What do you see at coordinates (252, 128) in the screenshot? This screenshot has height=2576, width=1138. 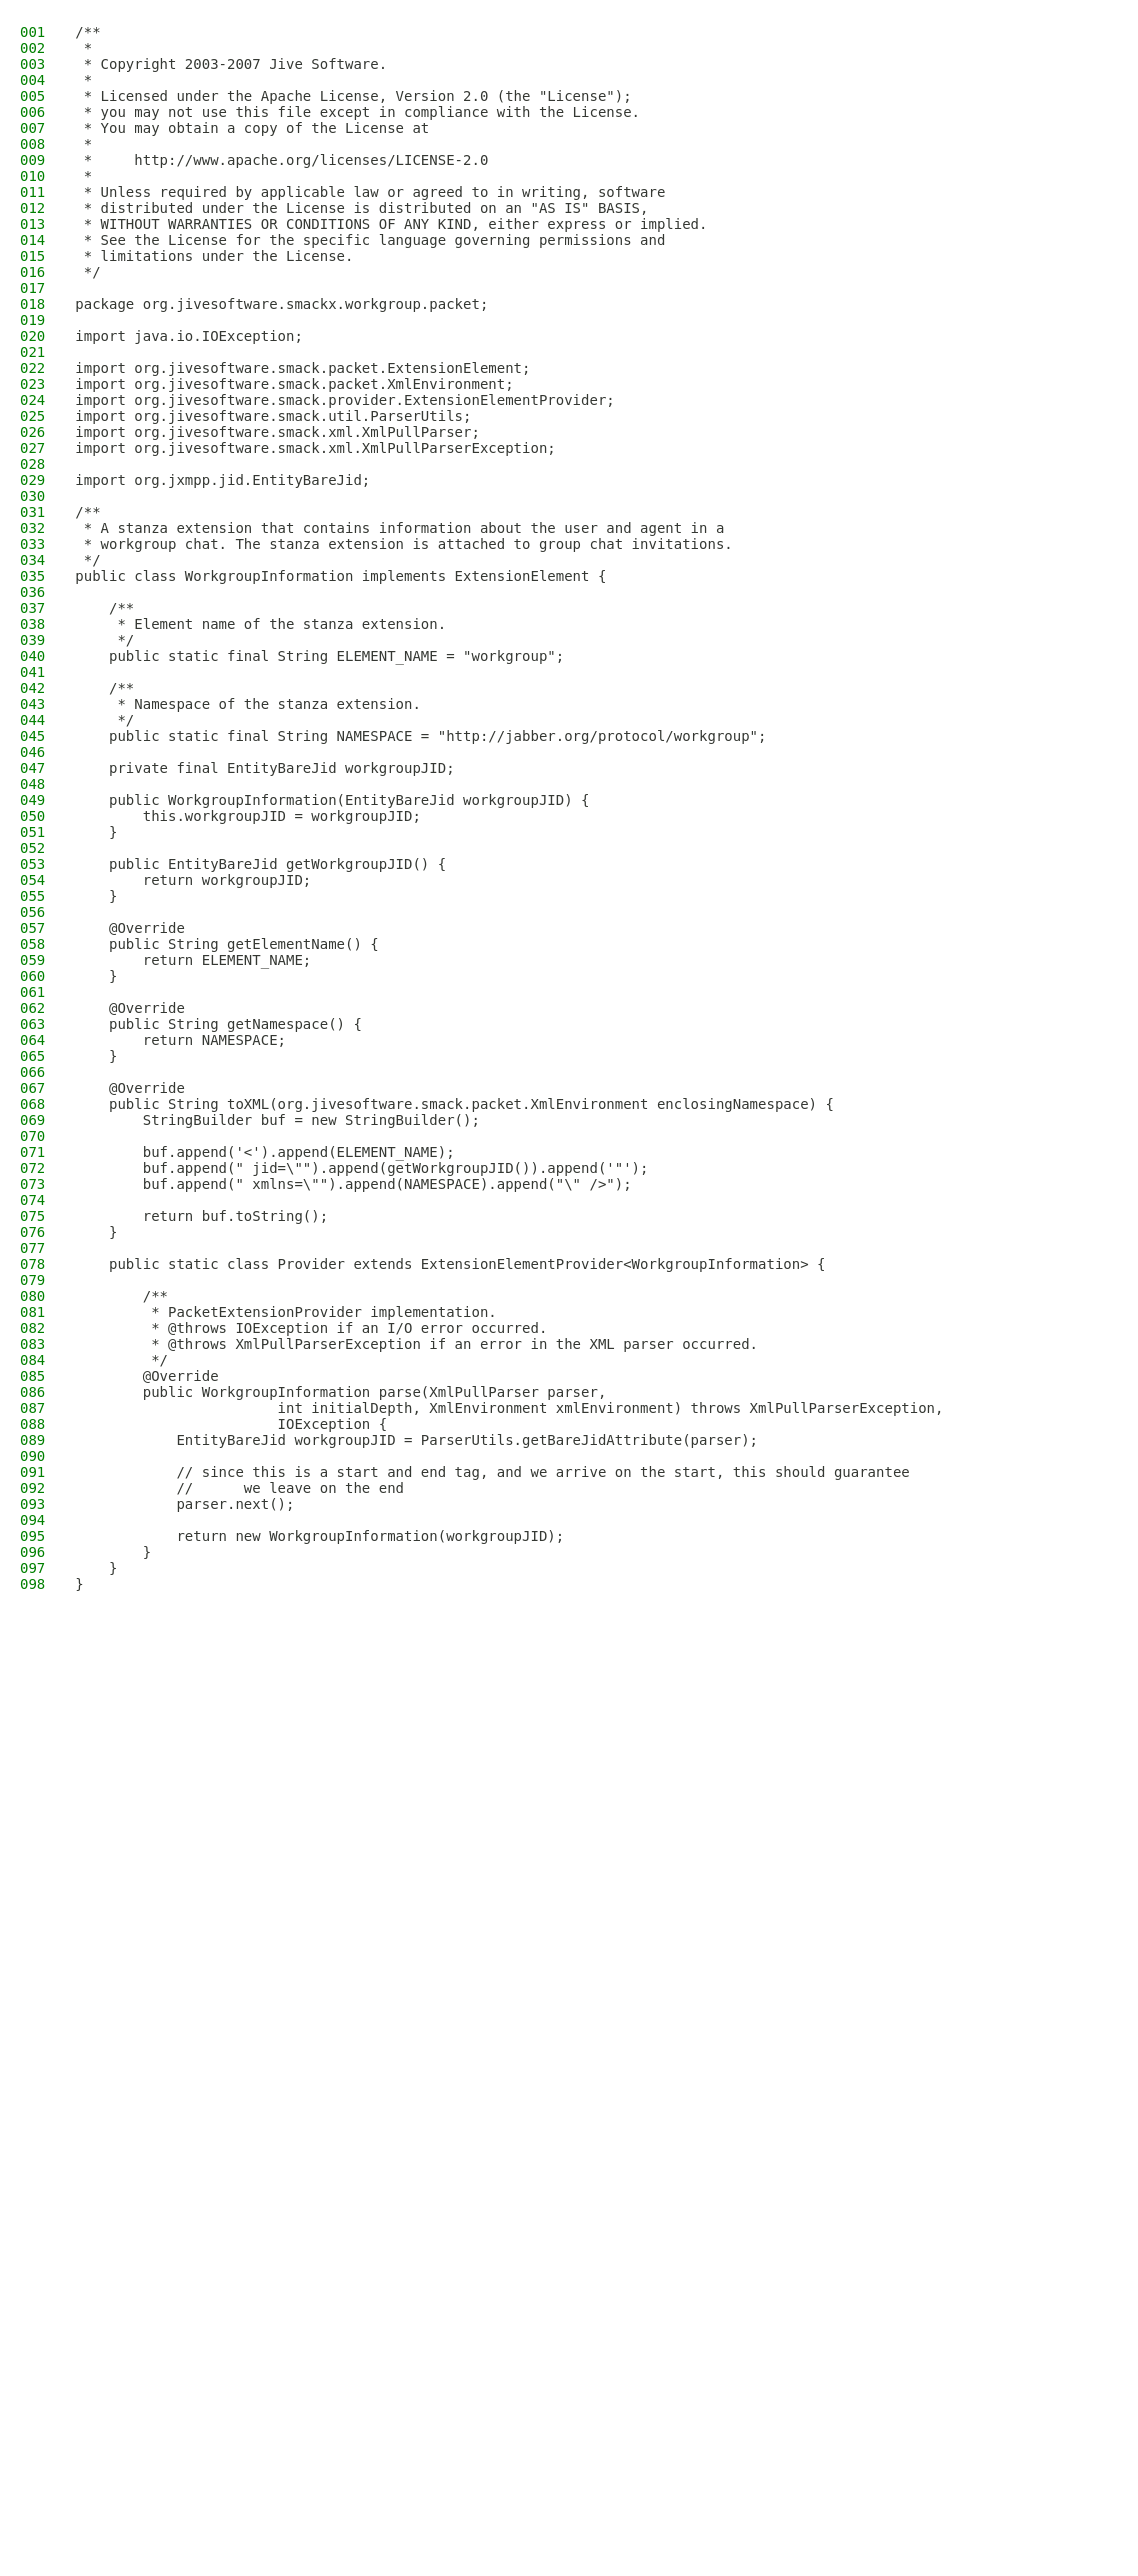 I see `* You may obtain a copy of the License at` at bounding box center [252, 128].